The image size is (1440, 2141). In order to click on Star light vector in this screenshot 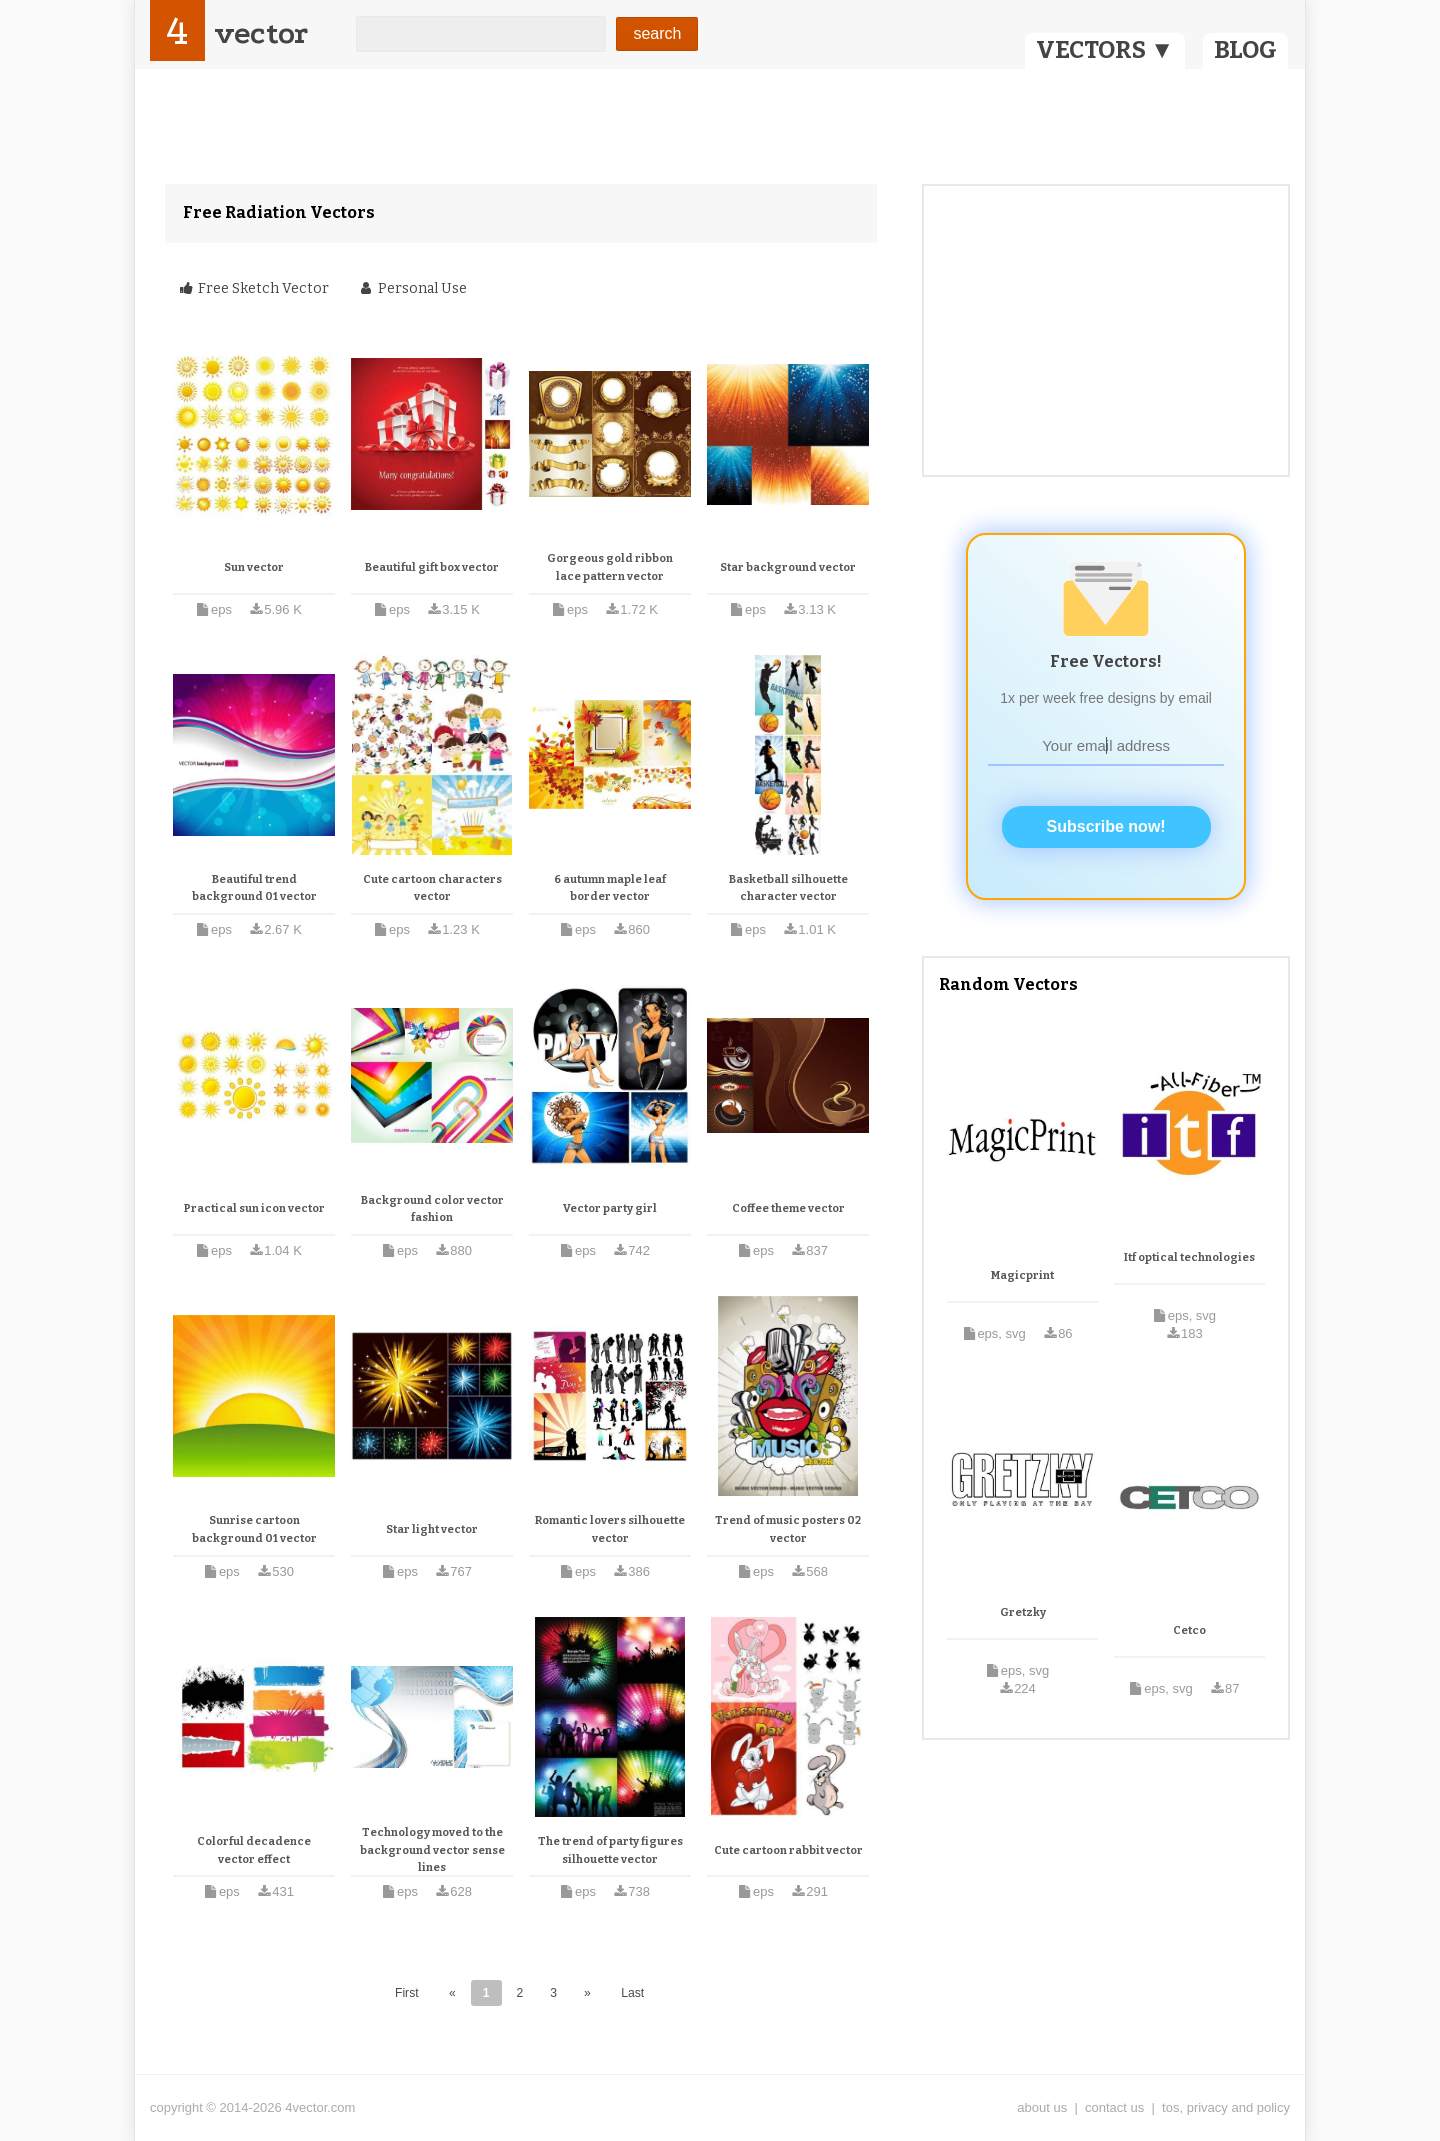, I will do `click(432, 1529)`.